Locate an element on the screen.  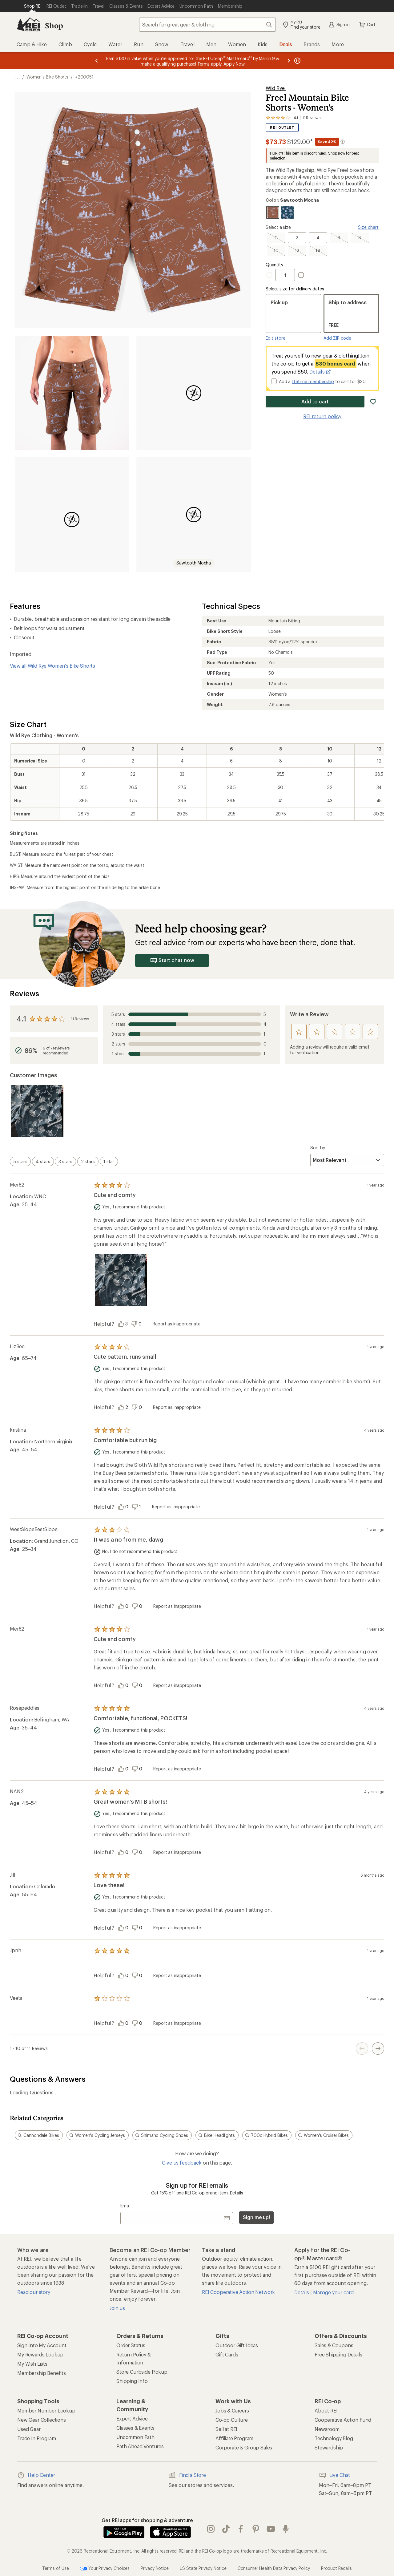
[Decrement Quantity] is located at coordinates (270, 275).